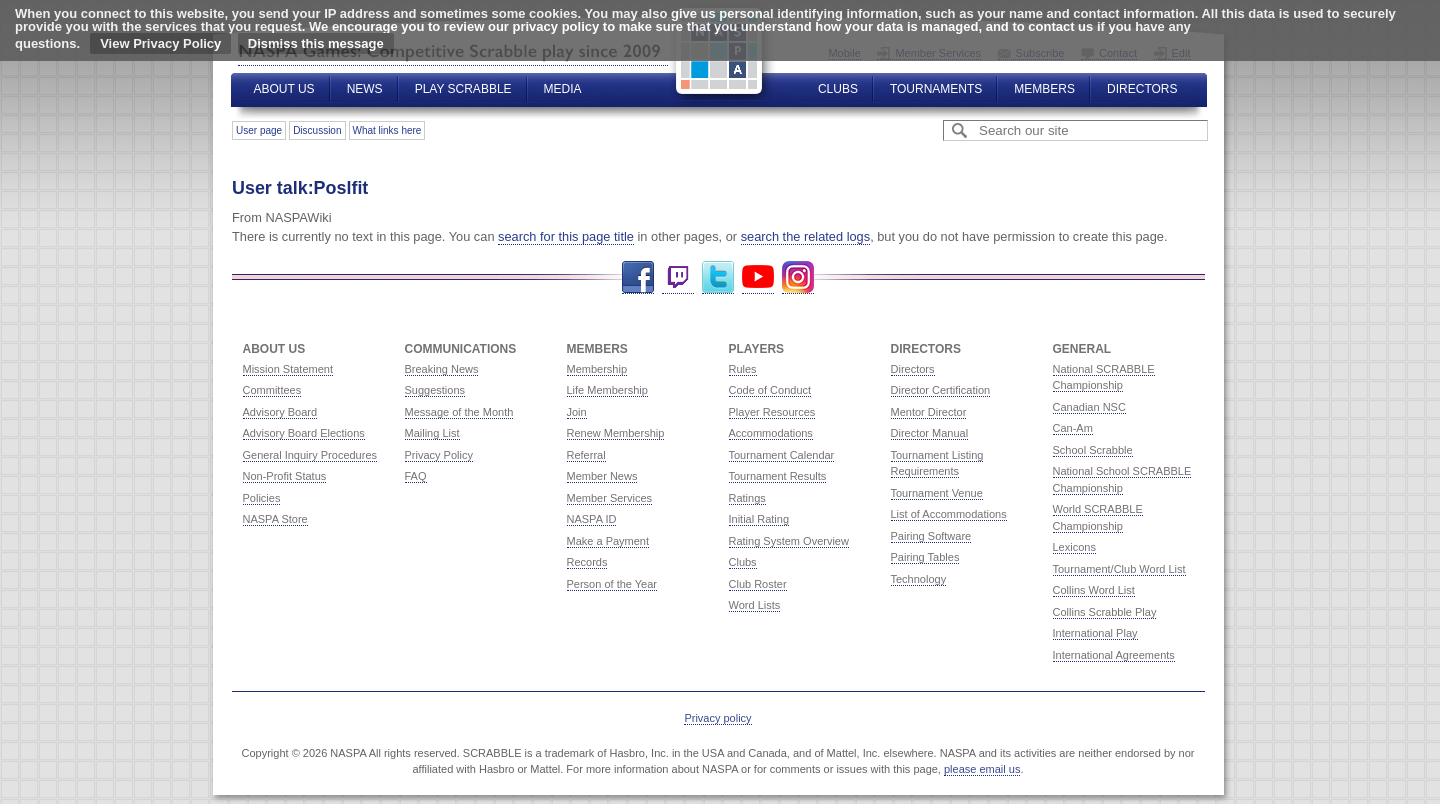 This screenshot has width=1440, height=804. What do you see at coordinates (304, 433) in the screenshot?
I see `Advisory Board Elections` at bounding box center [304, 433].